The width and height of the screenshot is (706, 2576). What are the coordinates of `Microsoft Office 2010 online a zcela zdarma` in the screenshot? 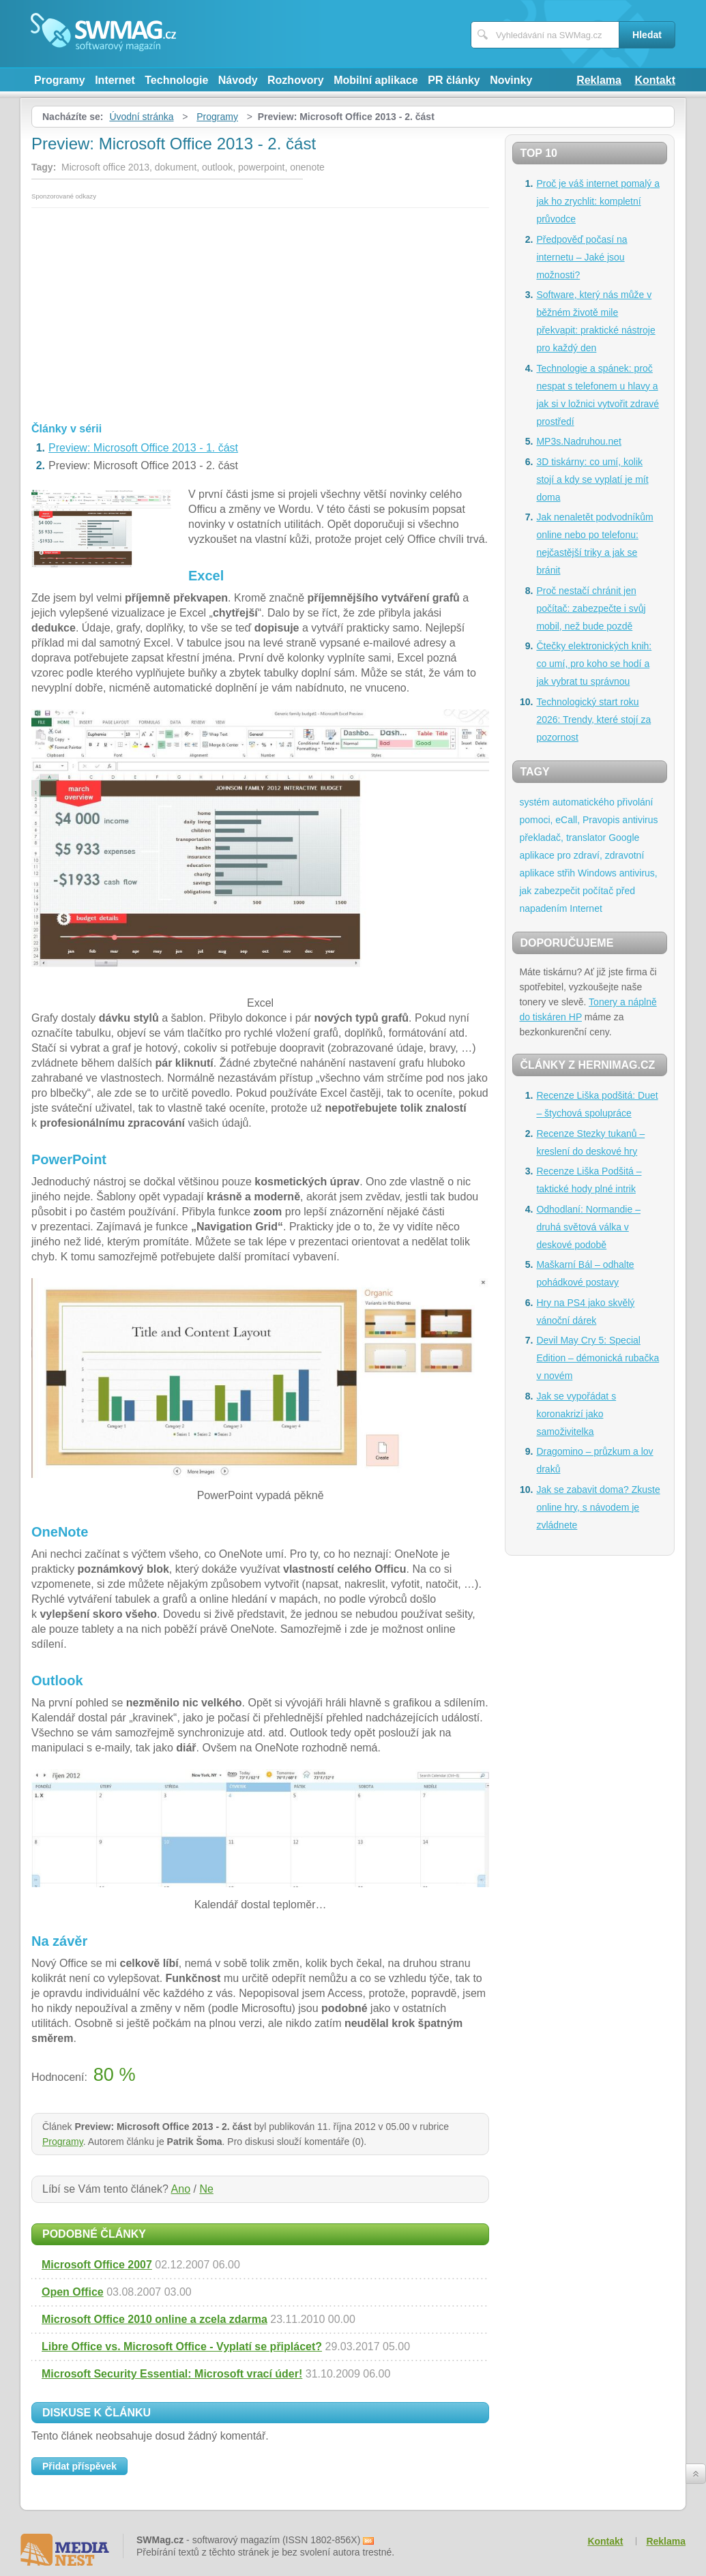 It's located at (154, 2319).